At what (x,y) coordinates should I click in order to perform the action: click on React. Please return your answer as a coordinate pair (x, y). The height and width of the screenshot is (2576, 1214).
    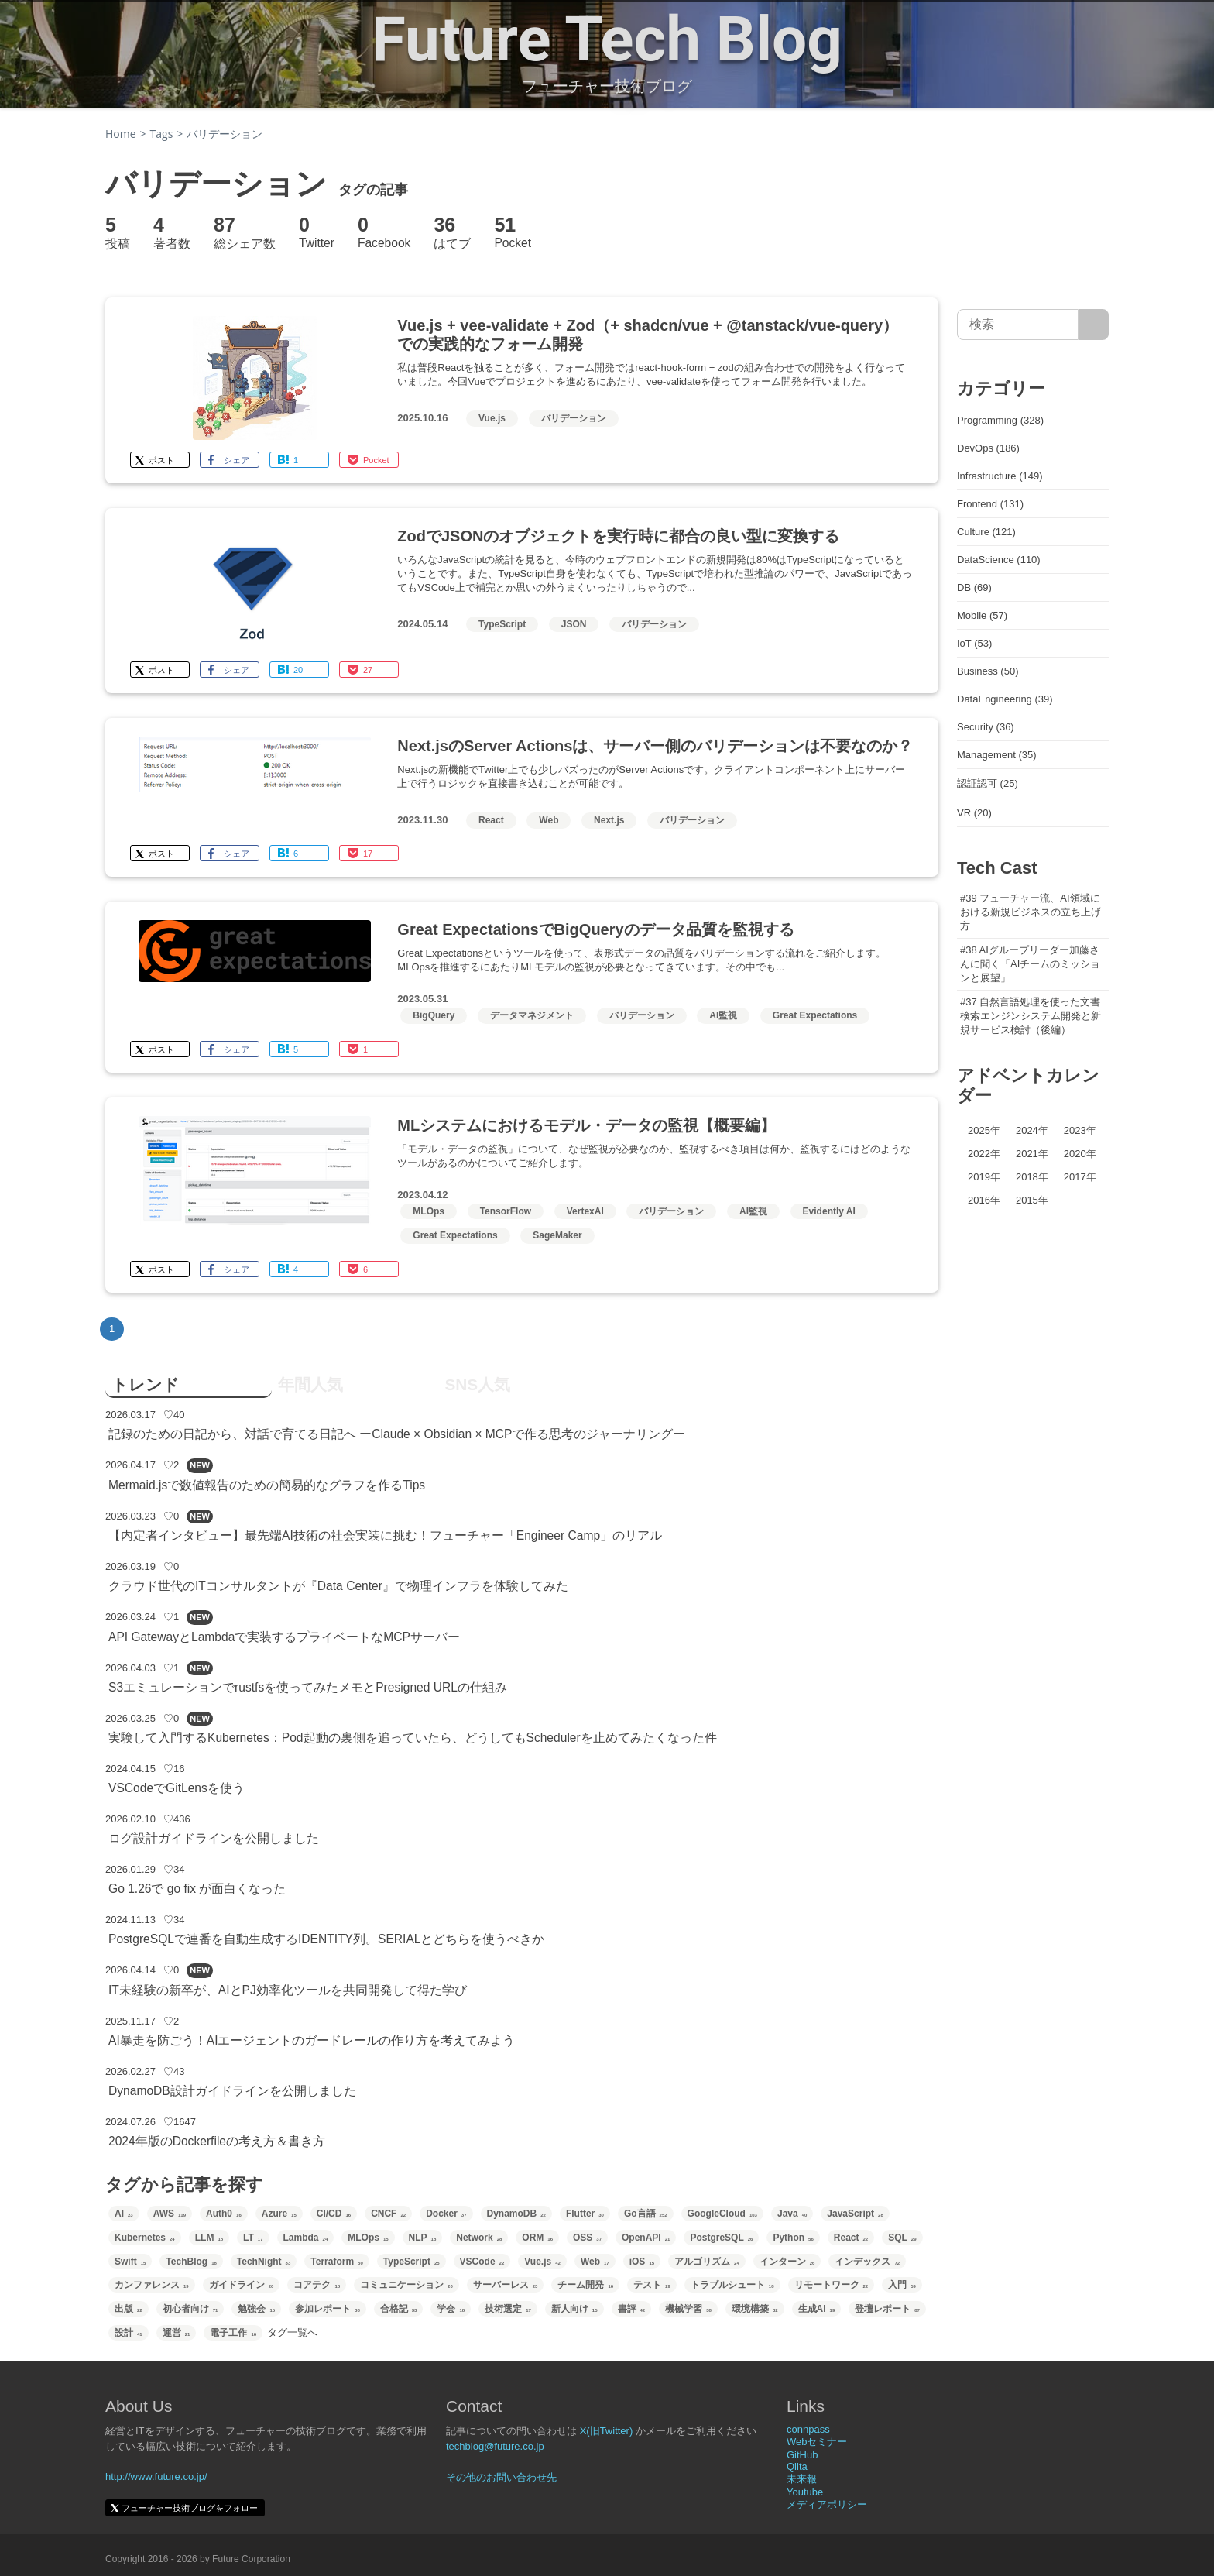
    Looking at the image, I should click on (491, 820).